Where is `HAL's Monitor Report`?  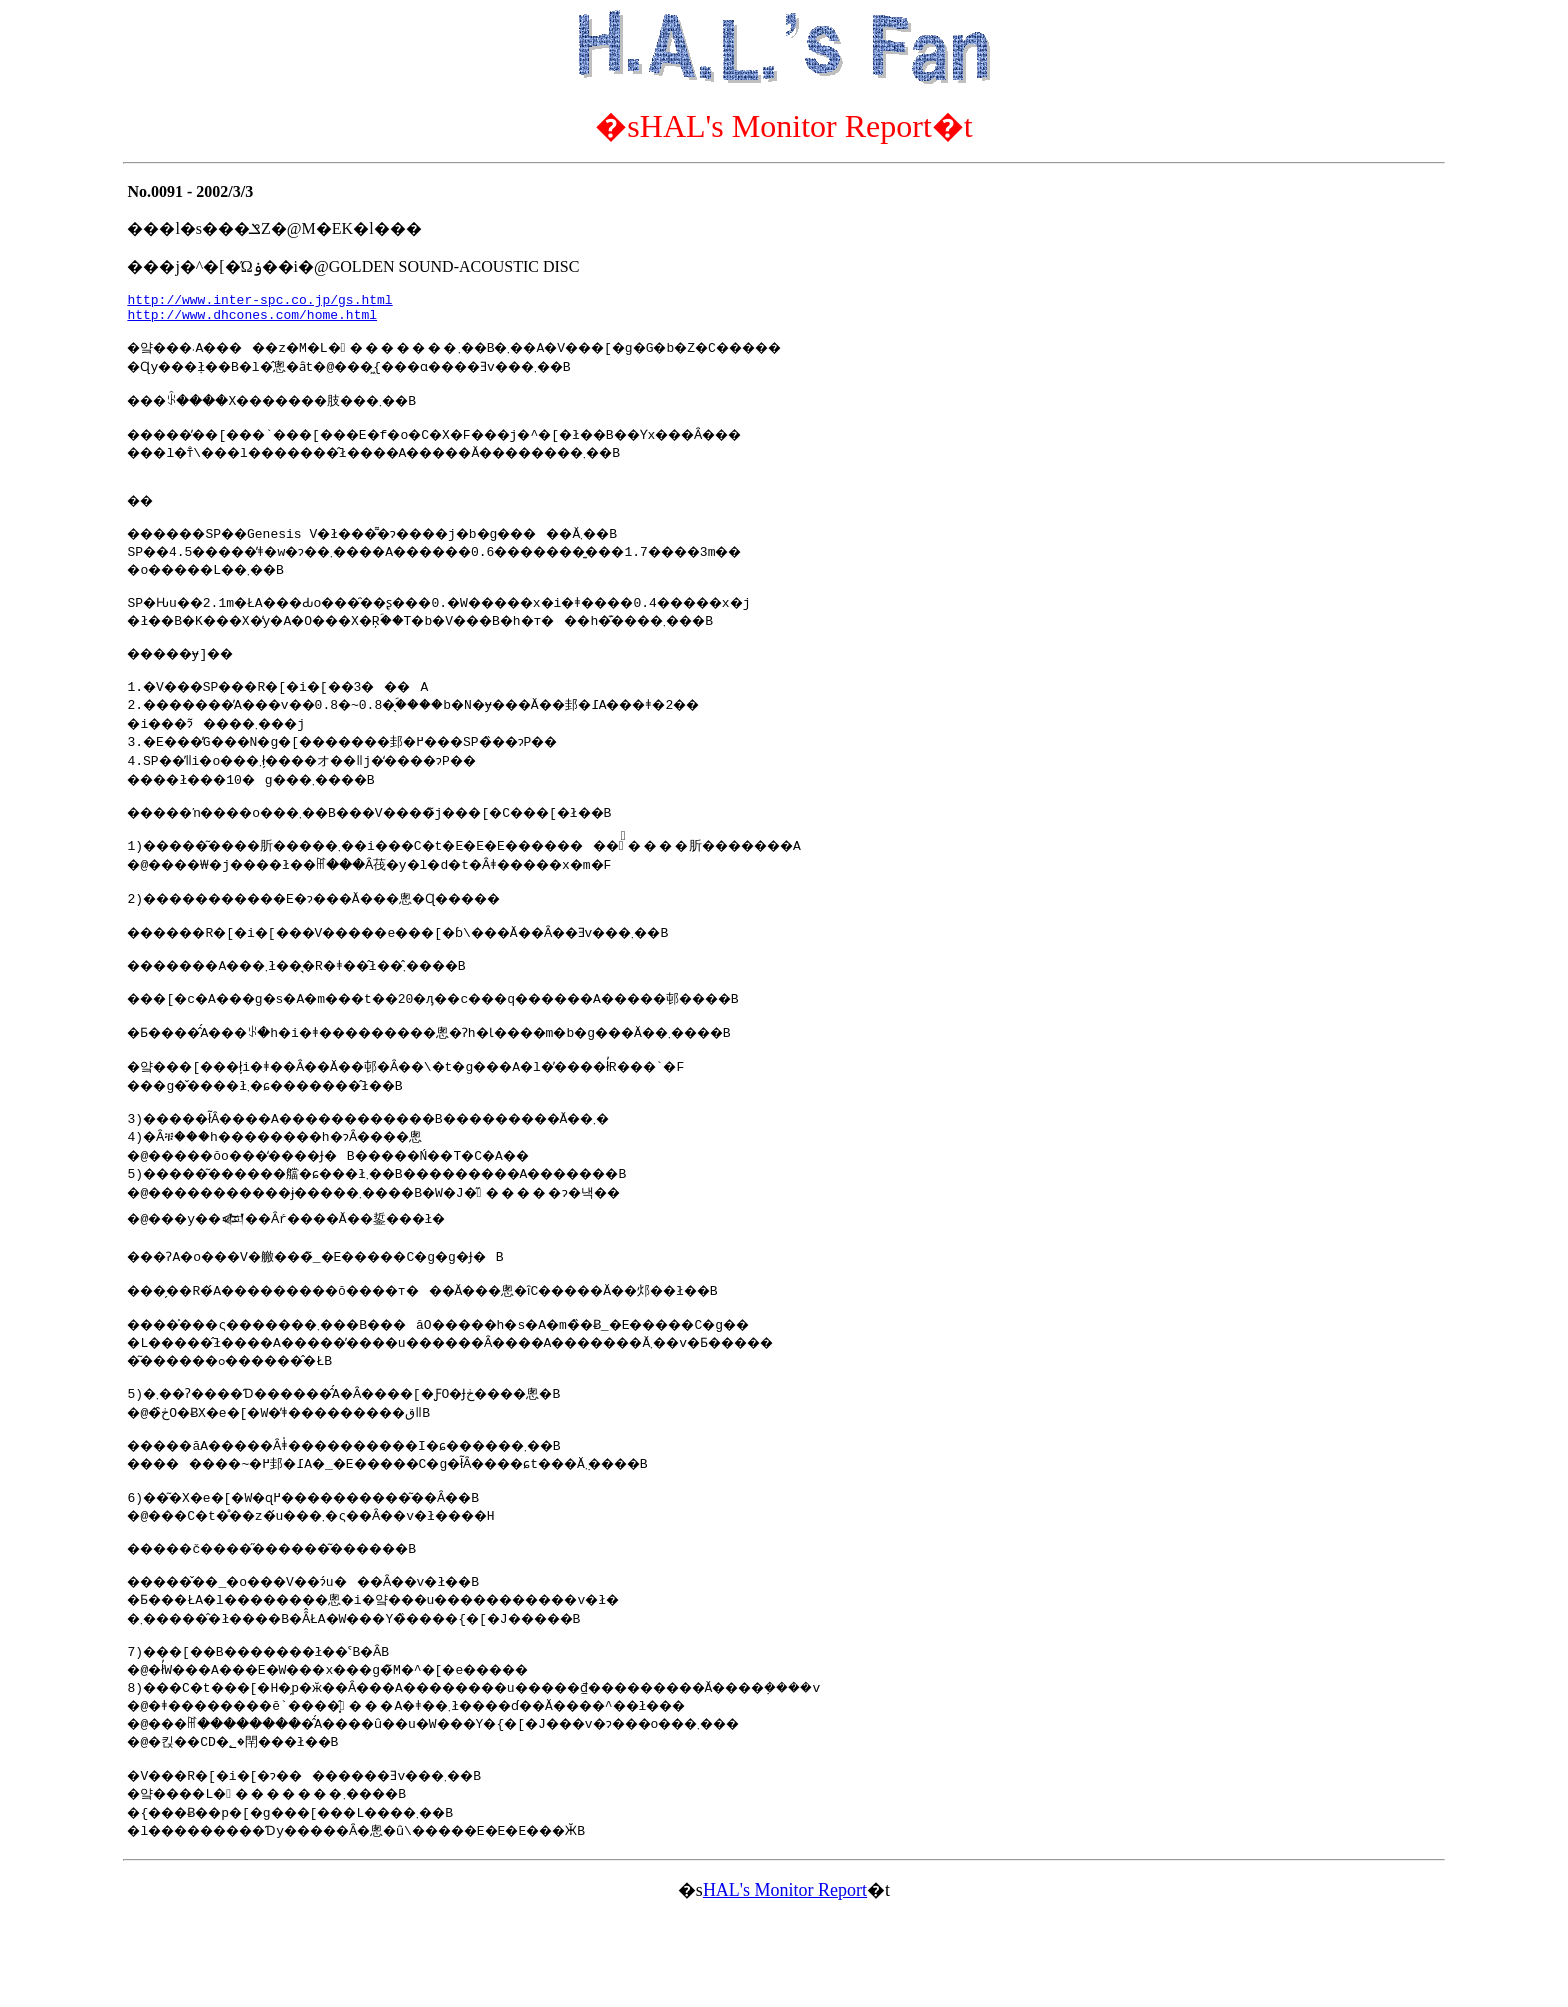 HAL's Monitor Report is located at coordinates (785, 1980).